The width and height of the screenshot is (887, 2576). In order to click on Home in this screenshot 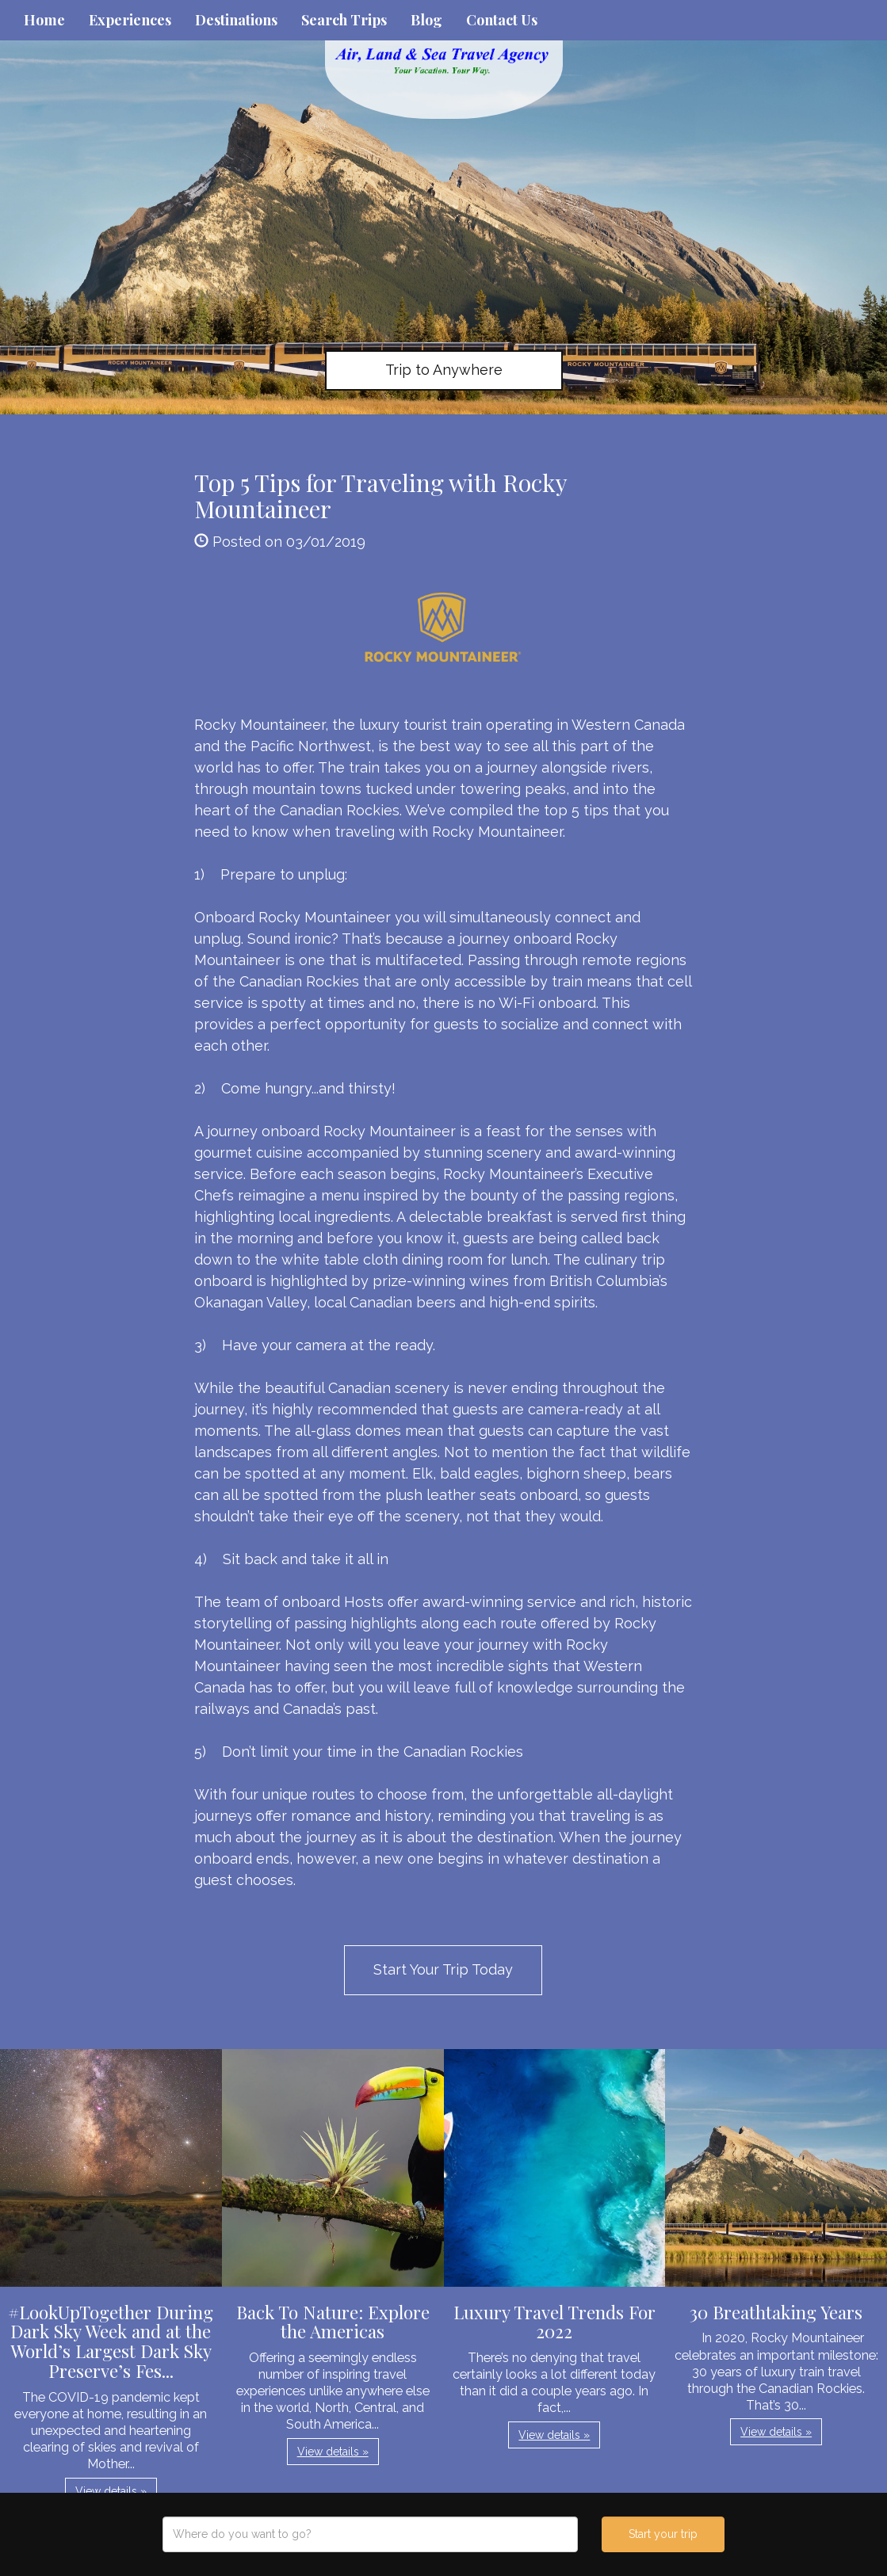, I will do `click(44, 19)`.